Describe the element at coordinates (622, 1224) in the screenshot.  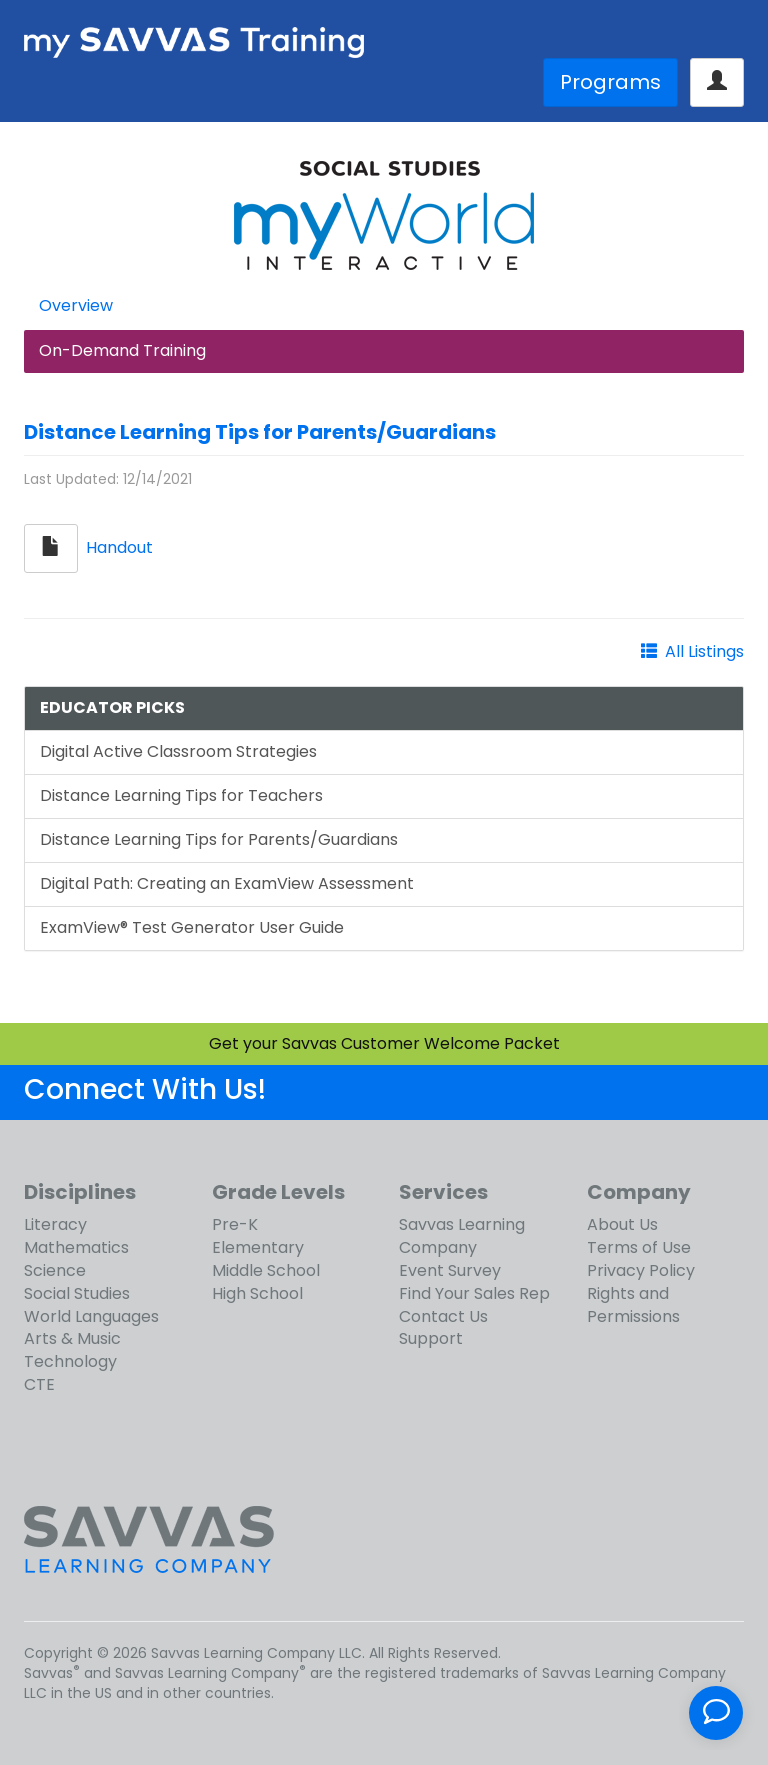
I see `About Us` at that location.